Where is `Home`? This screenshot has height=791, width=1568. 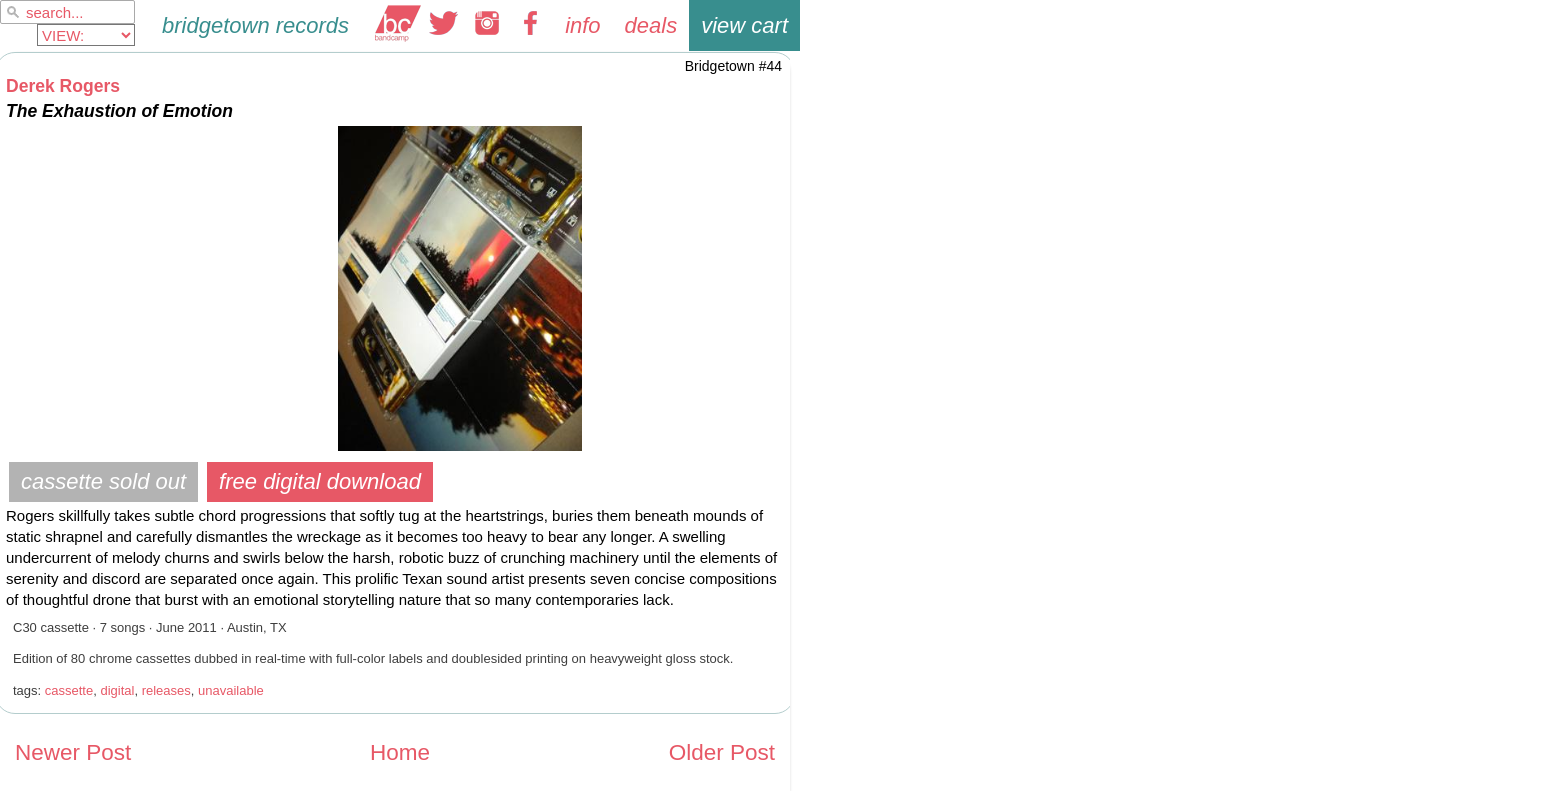 Home is located at coordinates (400, 752).